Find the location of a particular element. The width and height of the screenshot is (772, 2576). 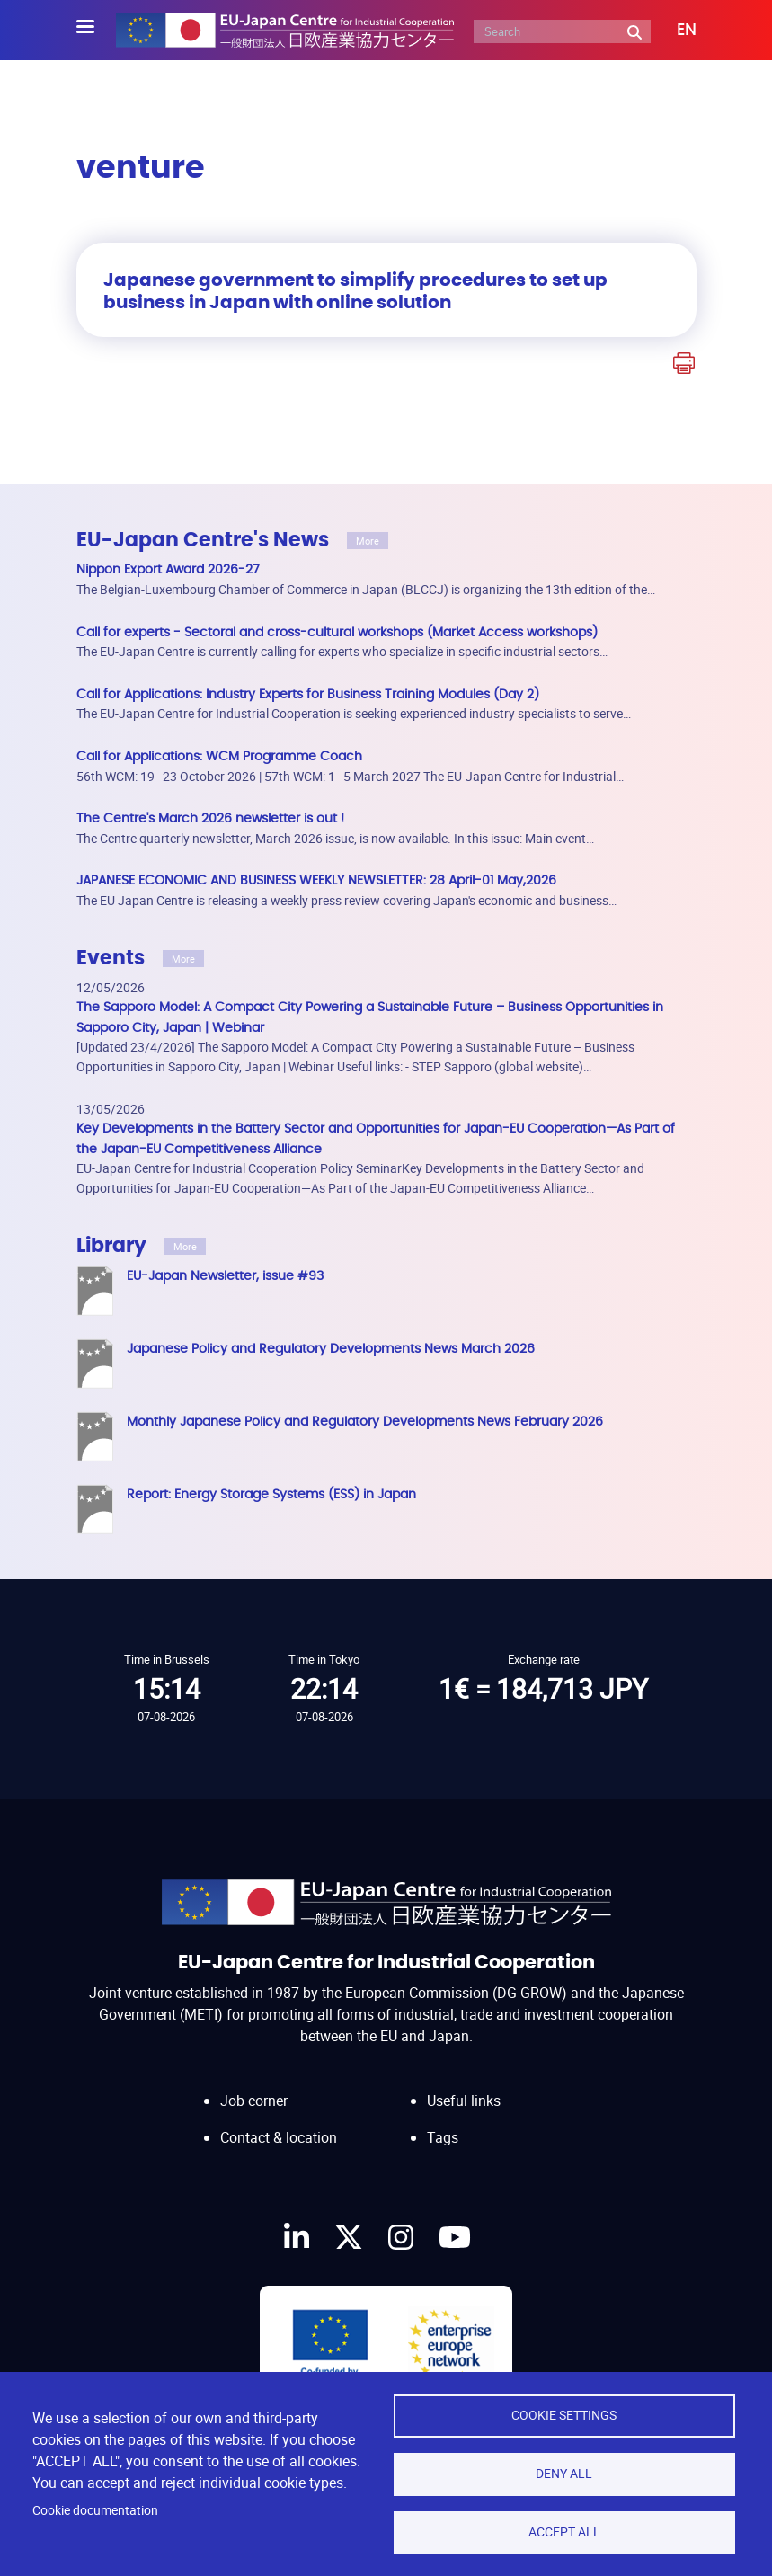

Deny all is located at coordinates (564, 2473).